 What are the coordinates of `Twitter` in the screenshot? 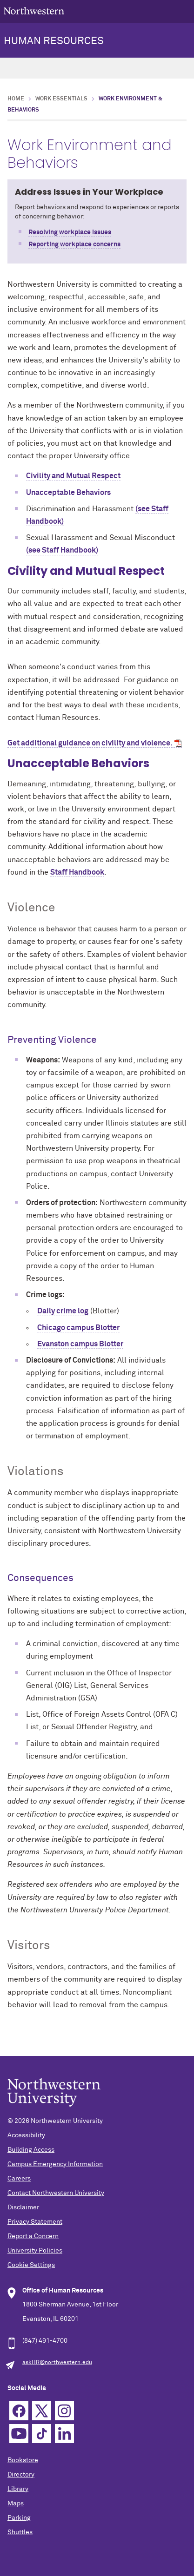 It's located at (41, 2410).